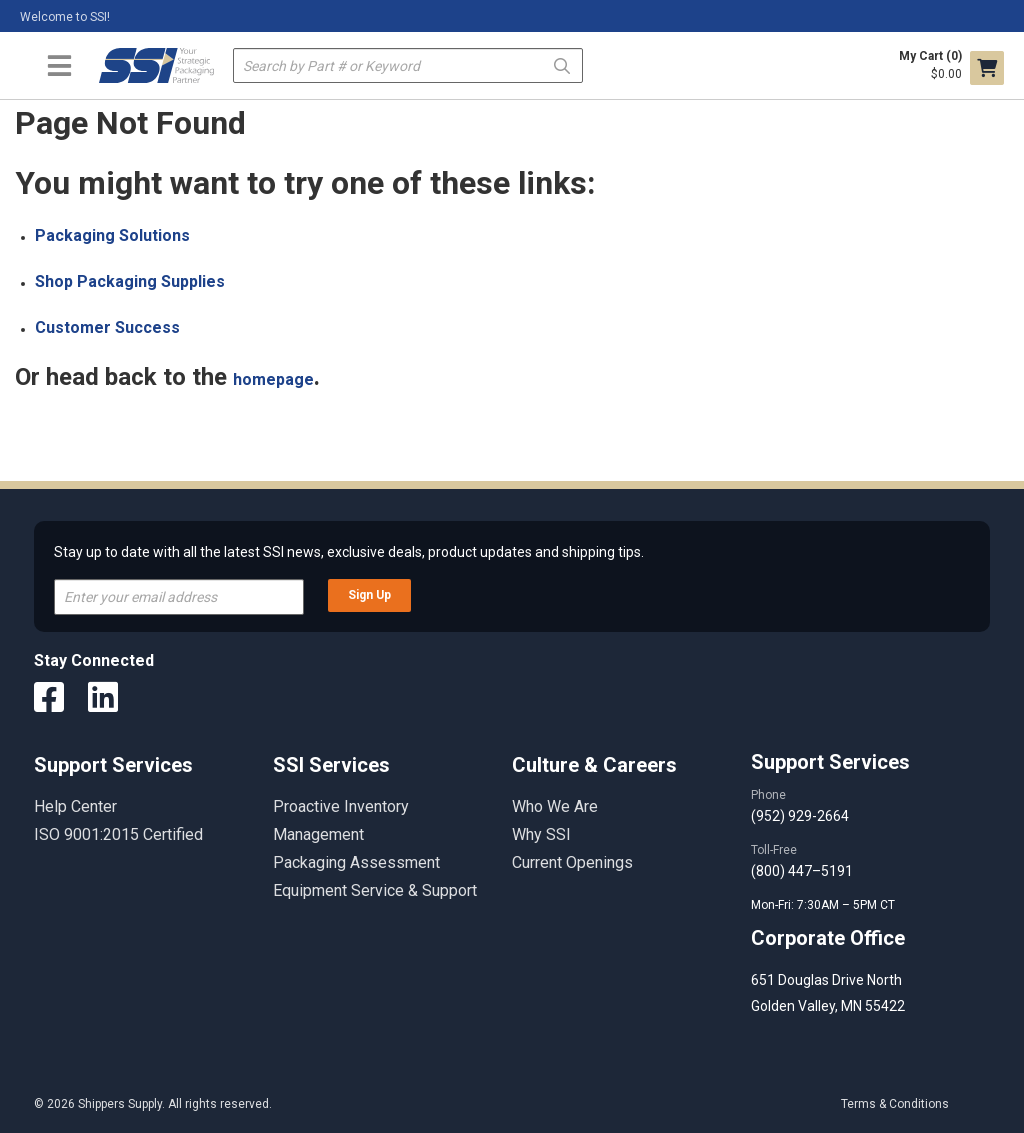  Describe the element at coordinates (369, 595) in the screenshot. I see `Sign Up` at that location.